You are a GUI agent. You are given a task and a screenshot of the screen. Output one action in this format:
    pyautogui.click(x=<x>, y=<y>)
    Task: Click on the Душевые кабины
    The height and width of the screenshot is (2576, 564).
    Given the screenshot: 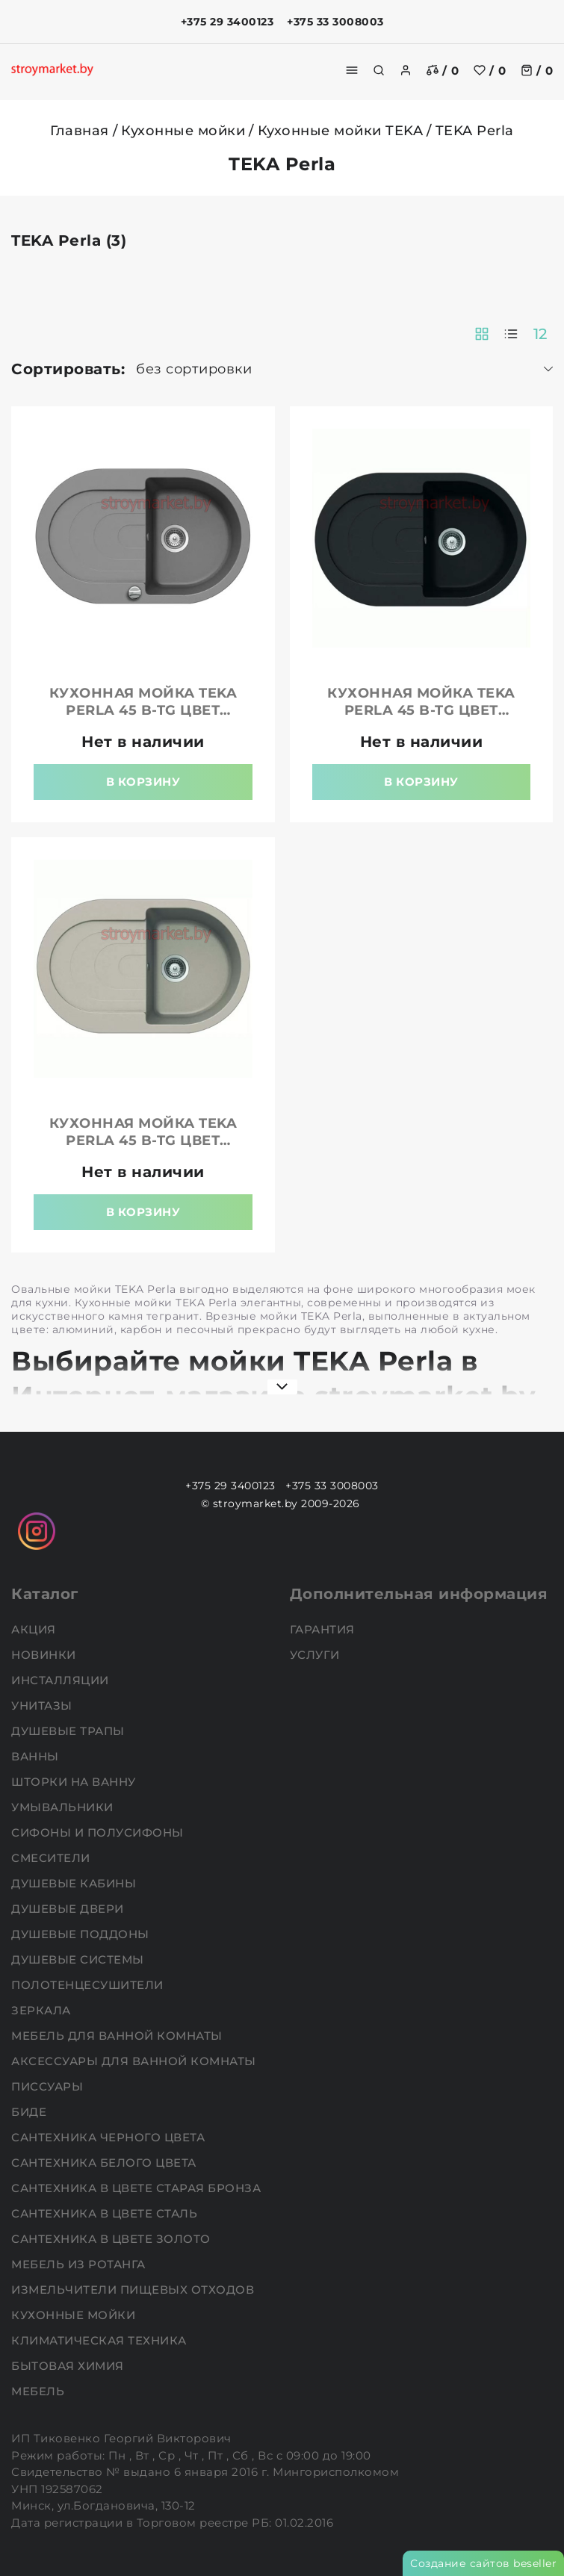 What is the action you would take?
    pyautogui.click(x=75, y=1883)
    